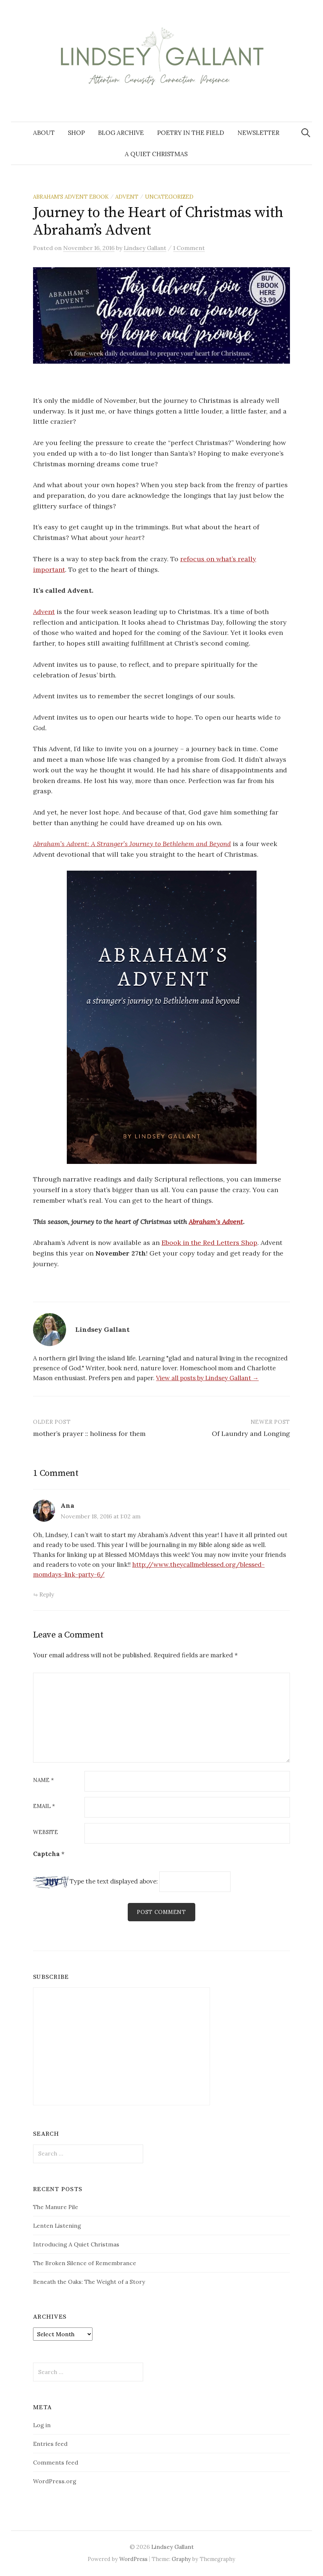 This screenshot has height=2576, width=323. Describe the element at coordinates (169, 196) in the screenshot. I see `Uncategorized` at that location.